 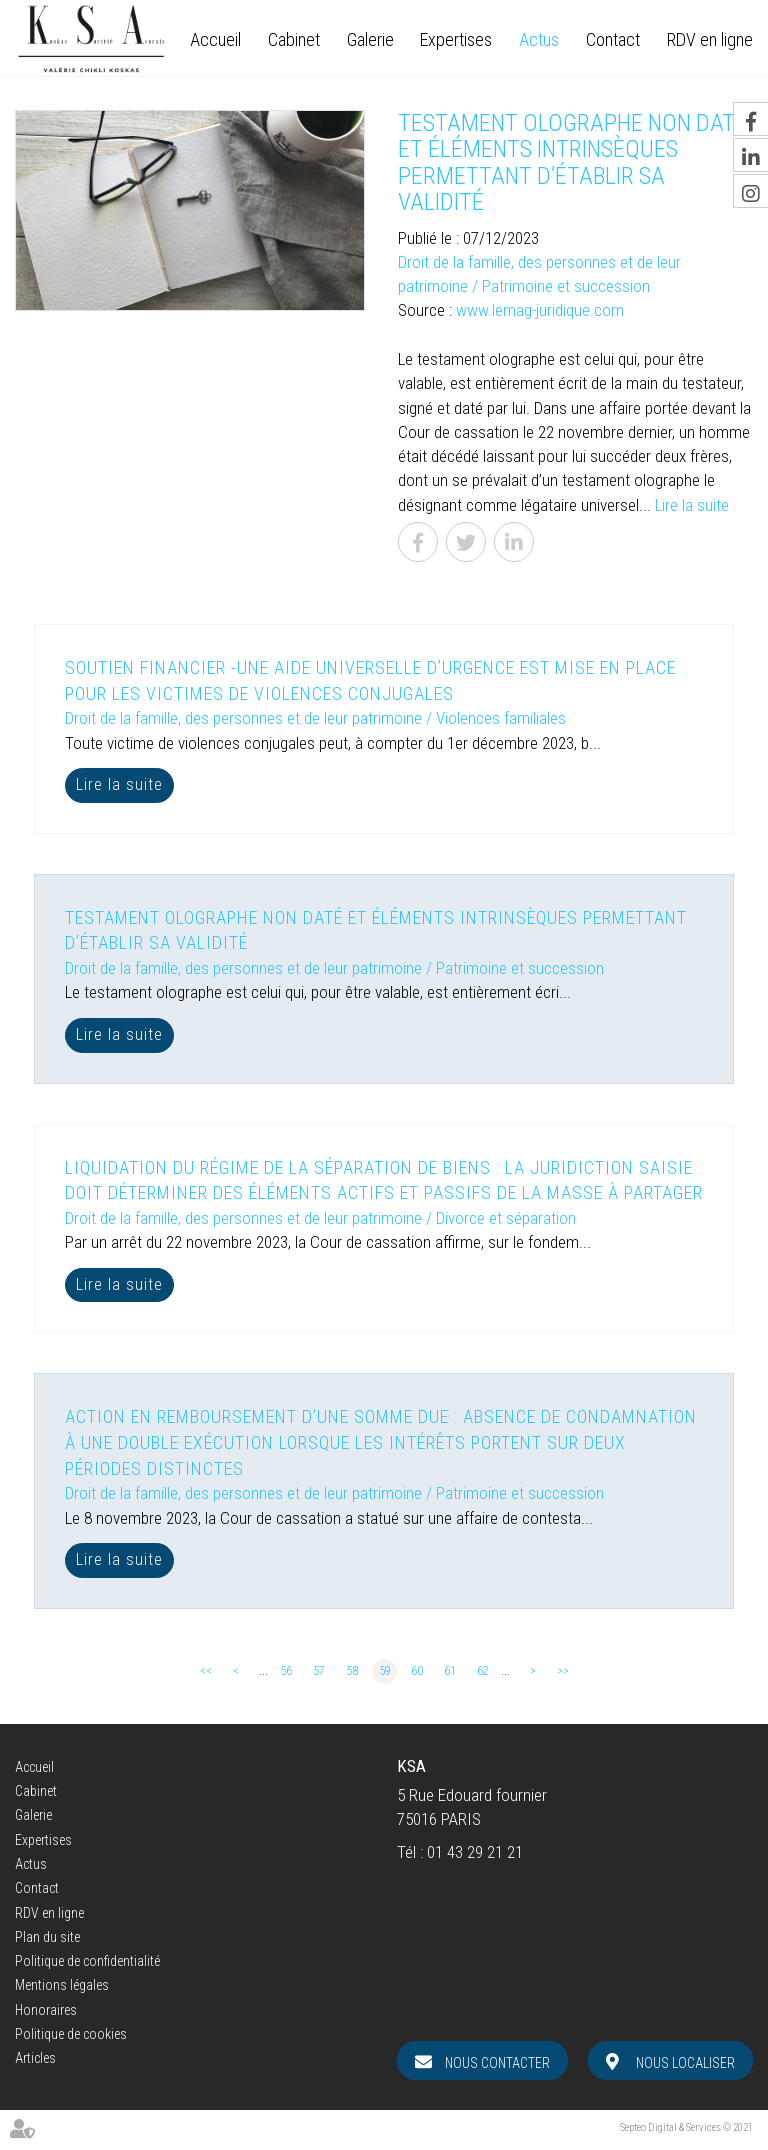 I want to click on Expertises, so click(x=456, y=40).